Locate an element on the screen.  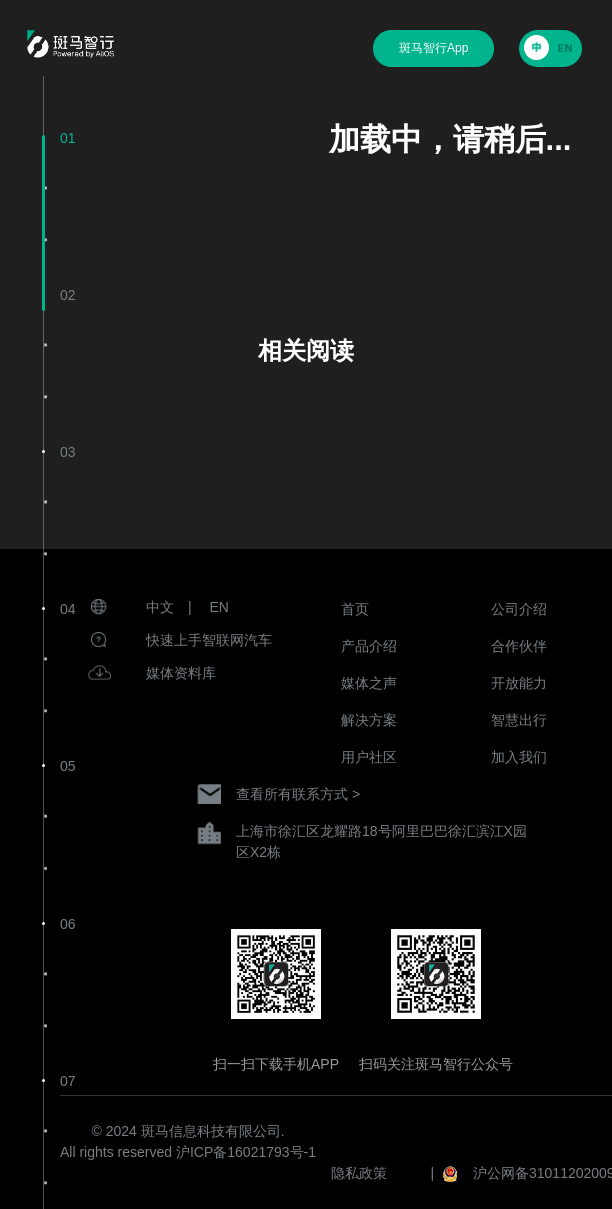
斑马智行App is located at coordinates (433, 48).